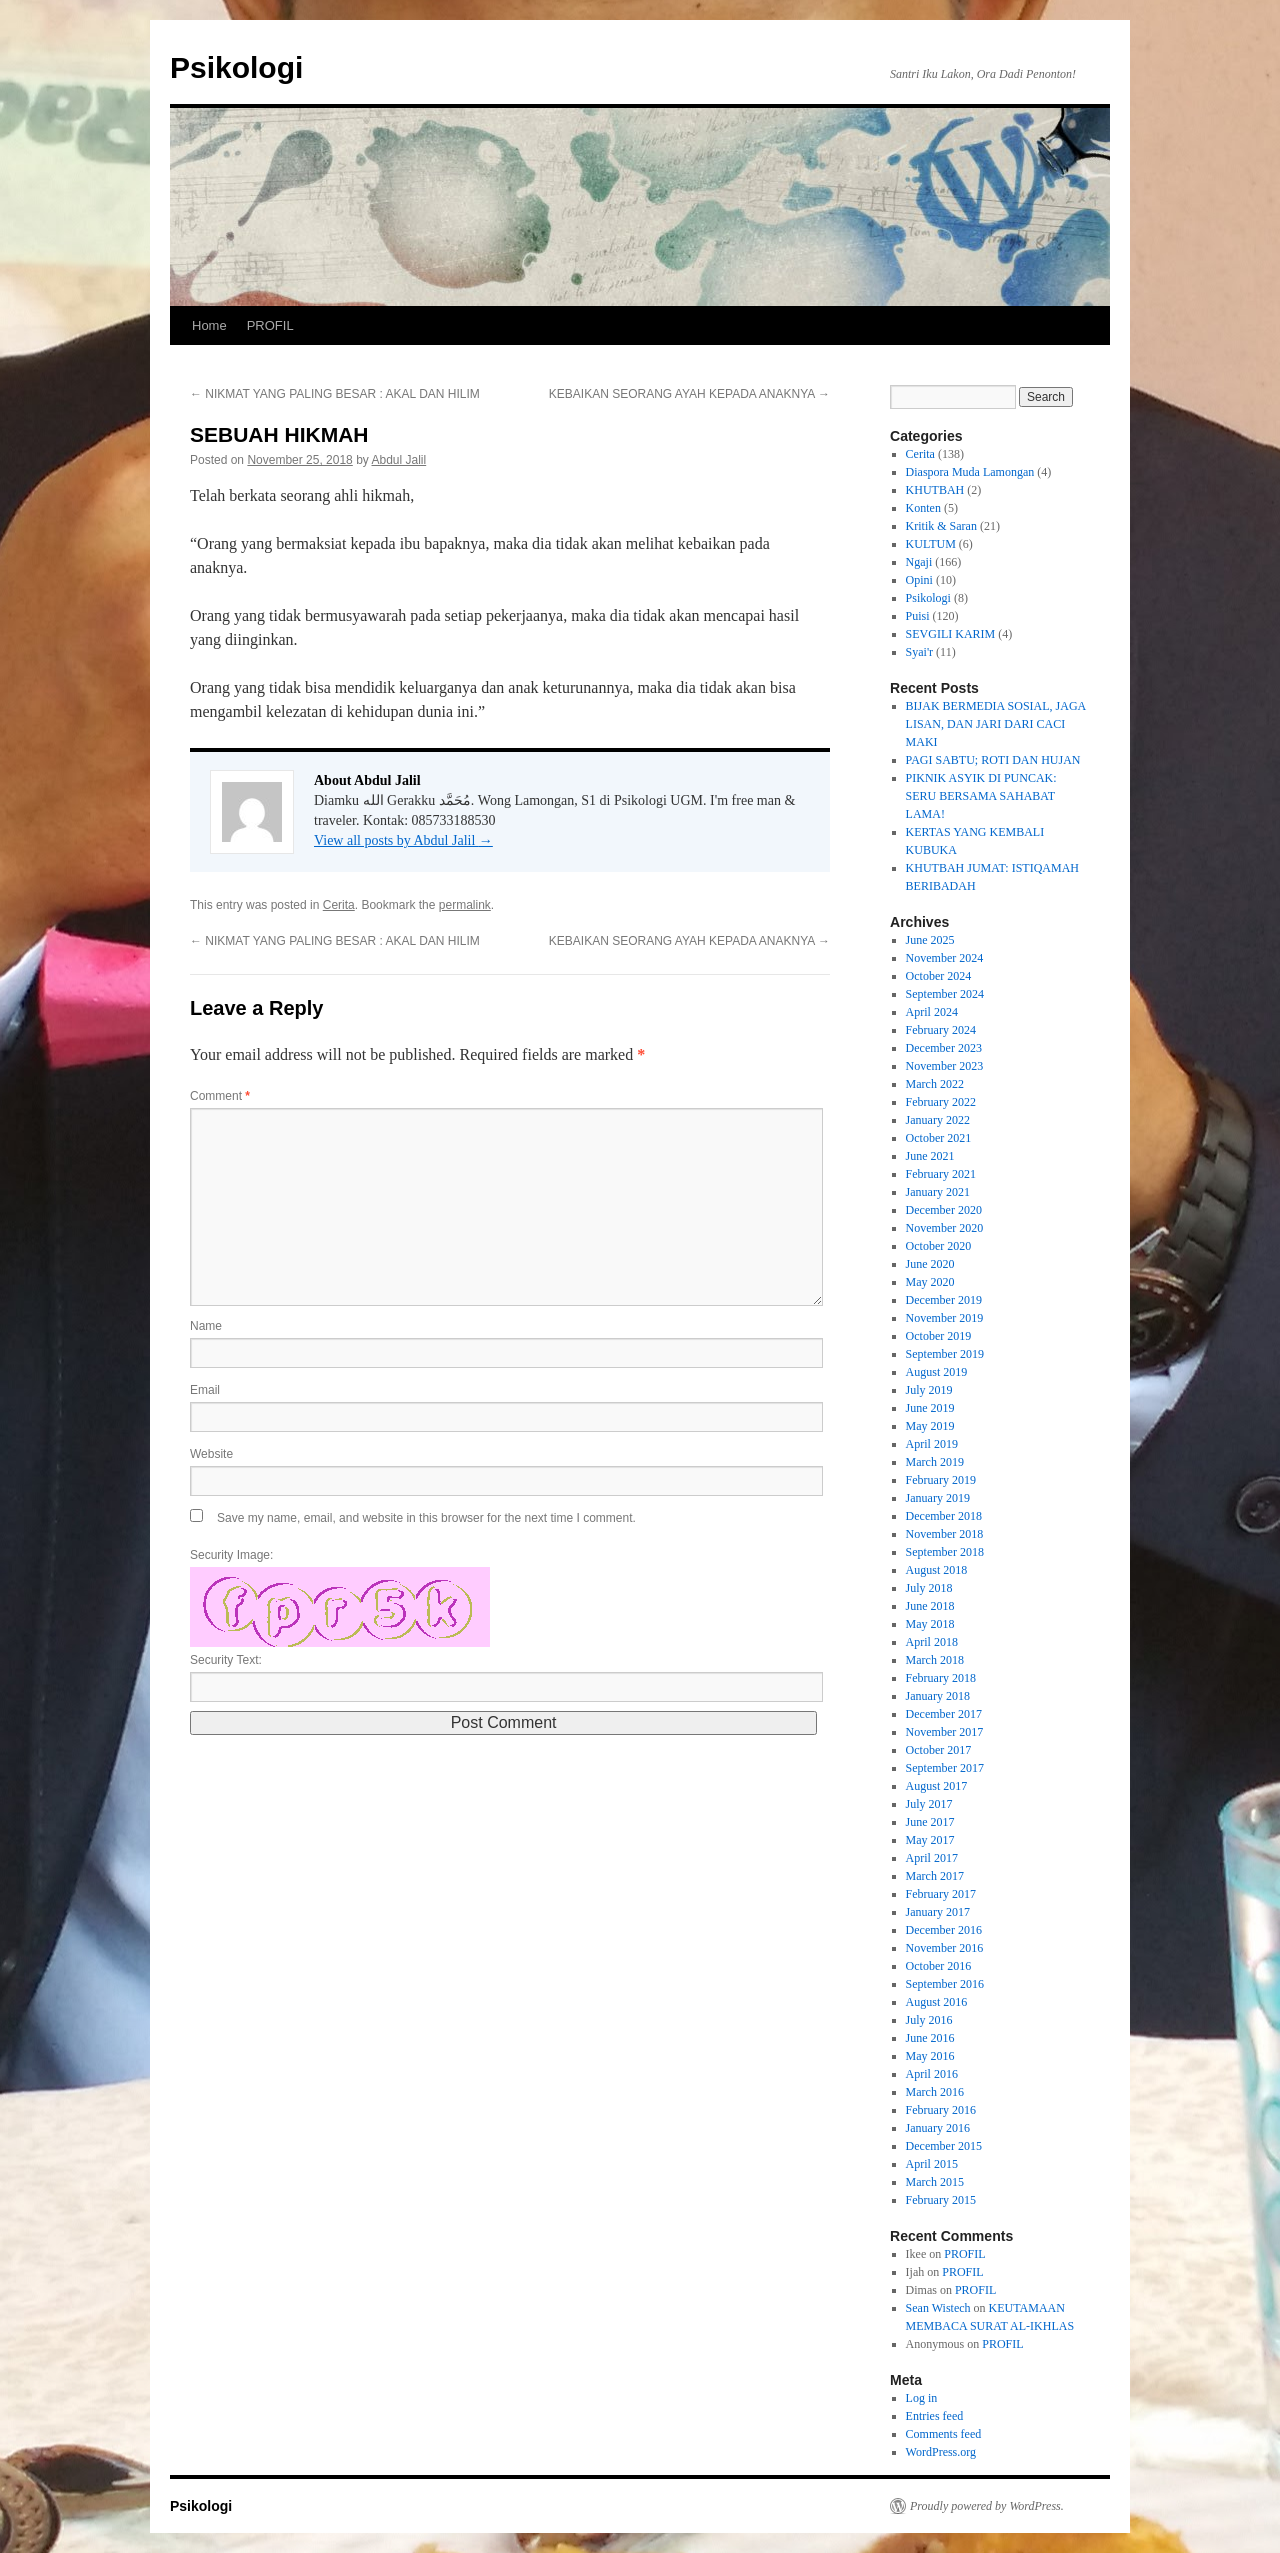 Image resolution: width=1280 pixels, height=2553 pixels. I want to click on April 2018, so click(932, 1642).